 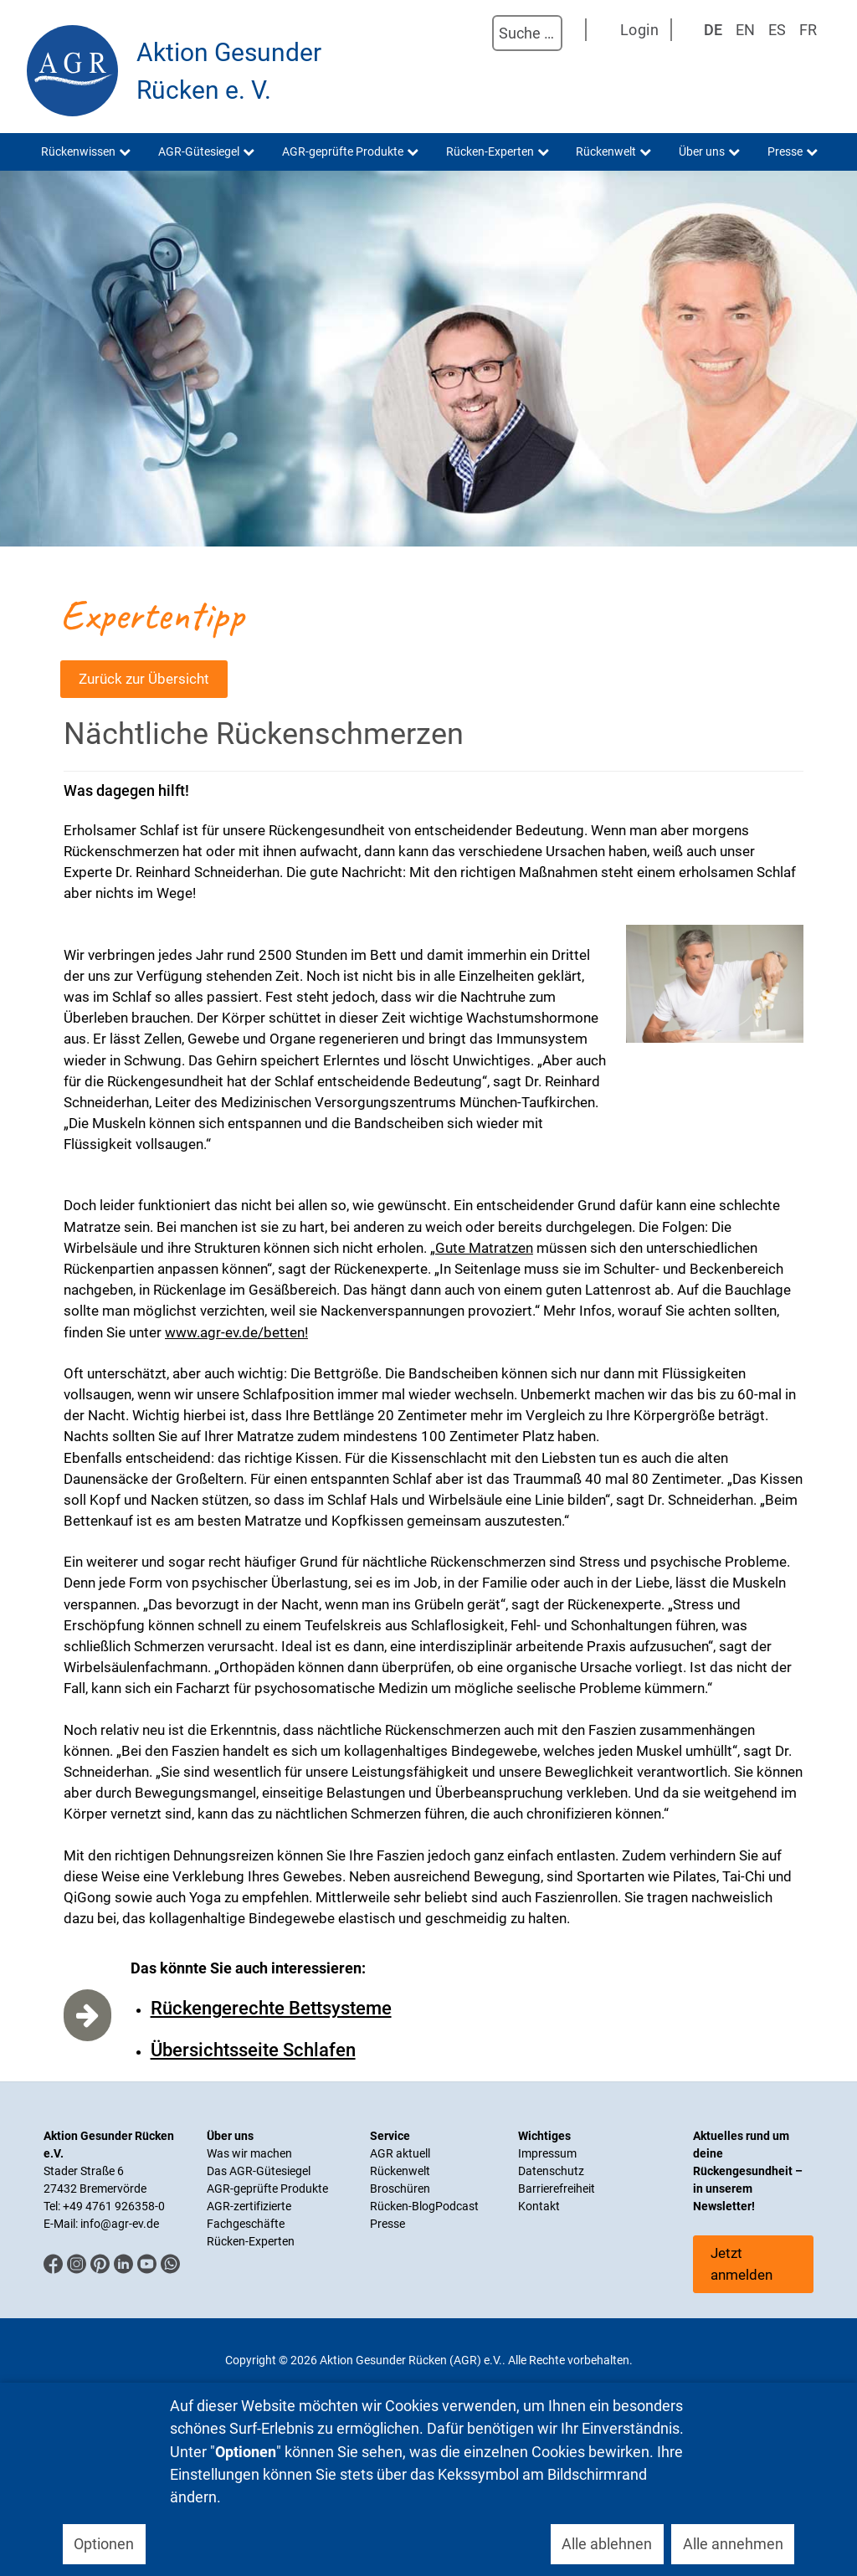 What do you see at coordinates (607, 2544) in the screenshot?
I see `Alle ablehnen` at bounding box center [607, 2544].